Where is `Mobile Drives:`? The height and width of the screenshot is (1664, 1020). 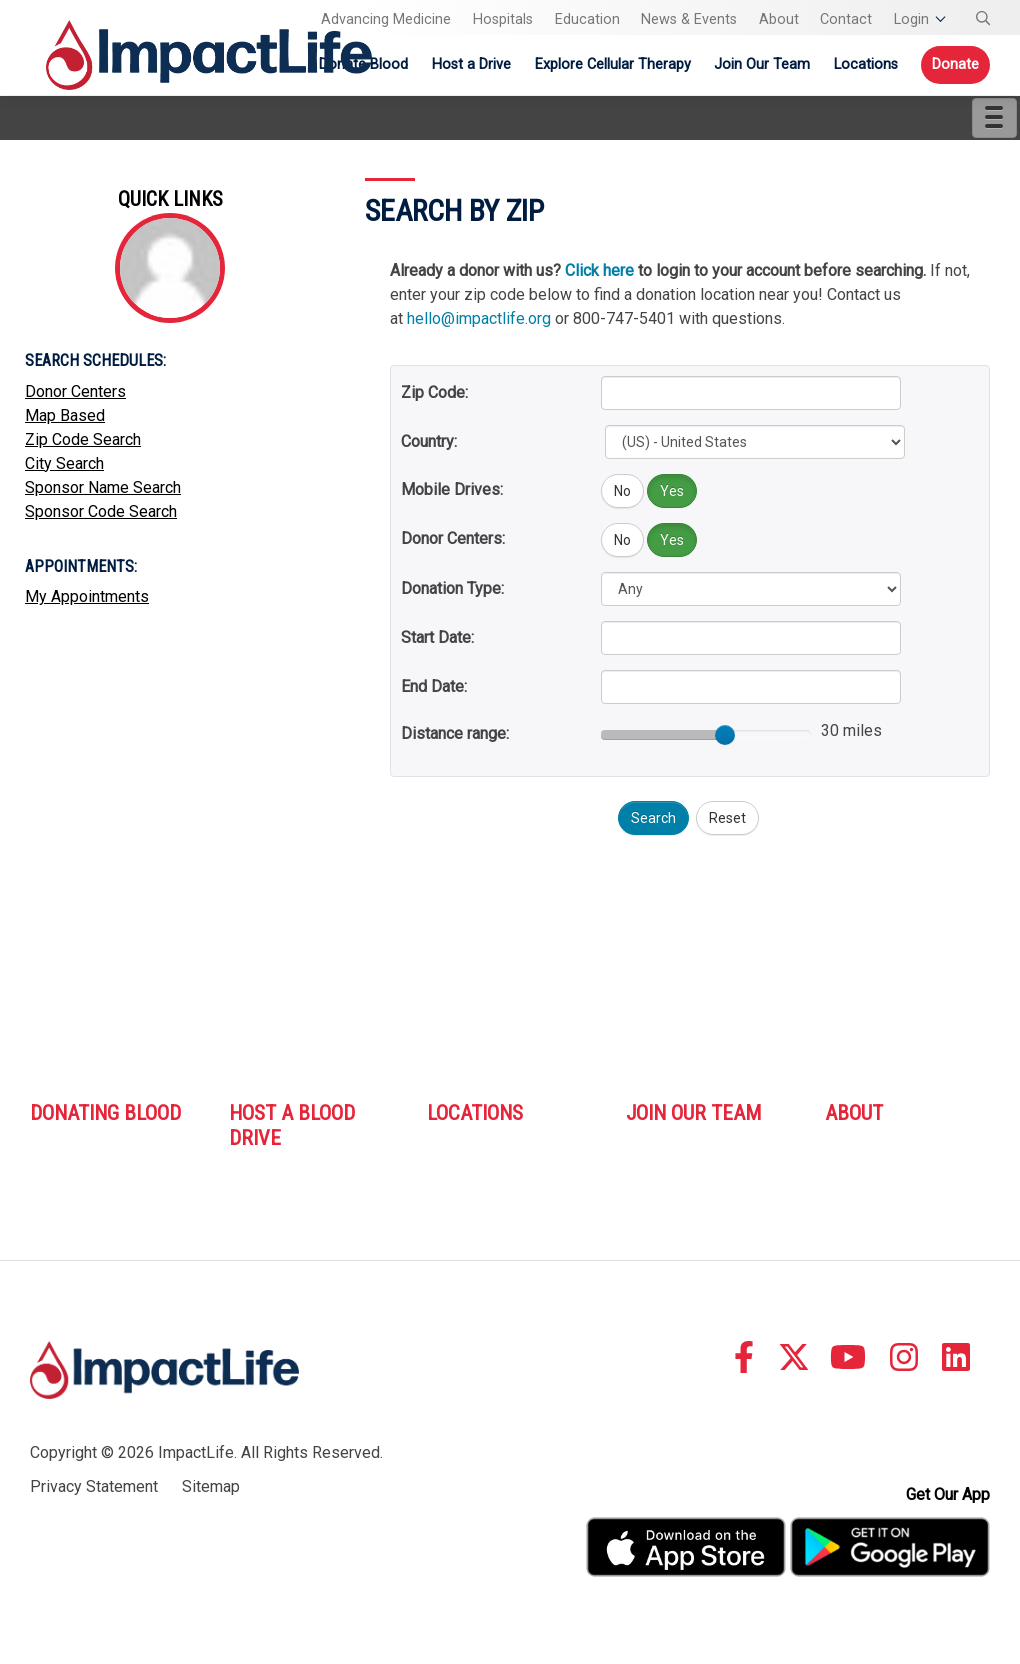
Mobile Drives: is located at coordinates (452, 489).